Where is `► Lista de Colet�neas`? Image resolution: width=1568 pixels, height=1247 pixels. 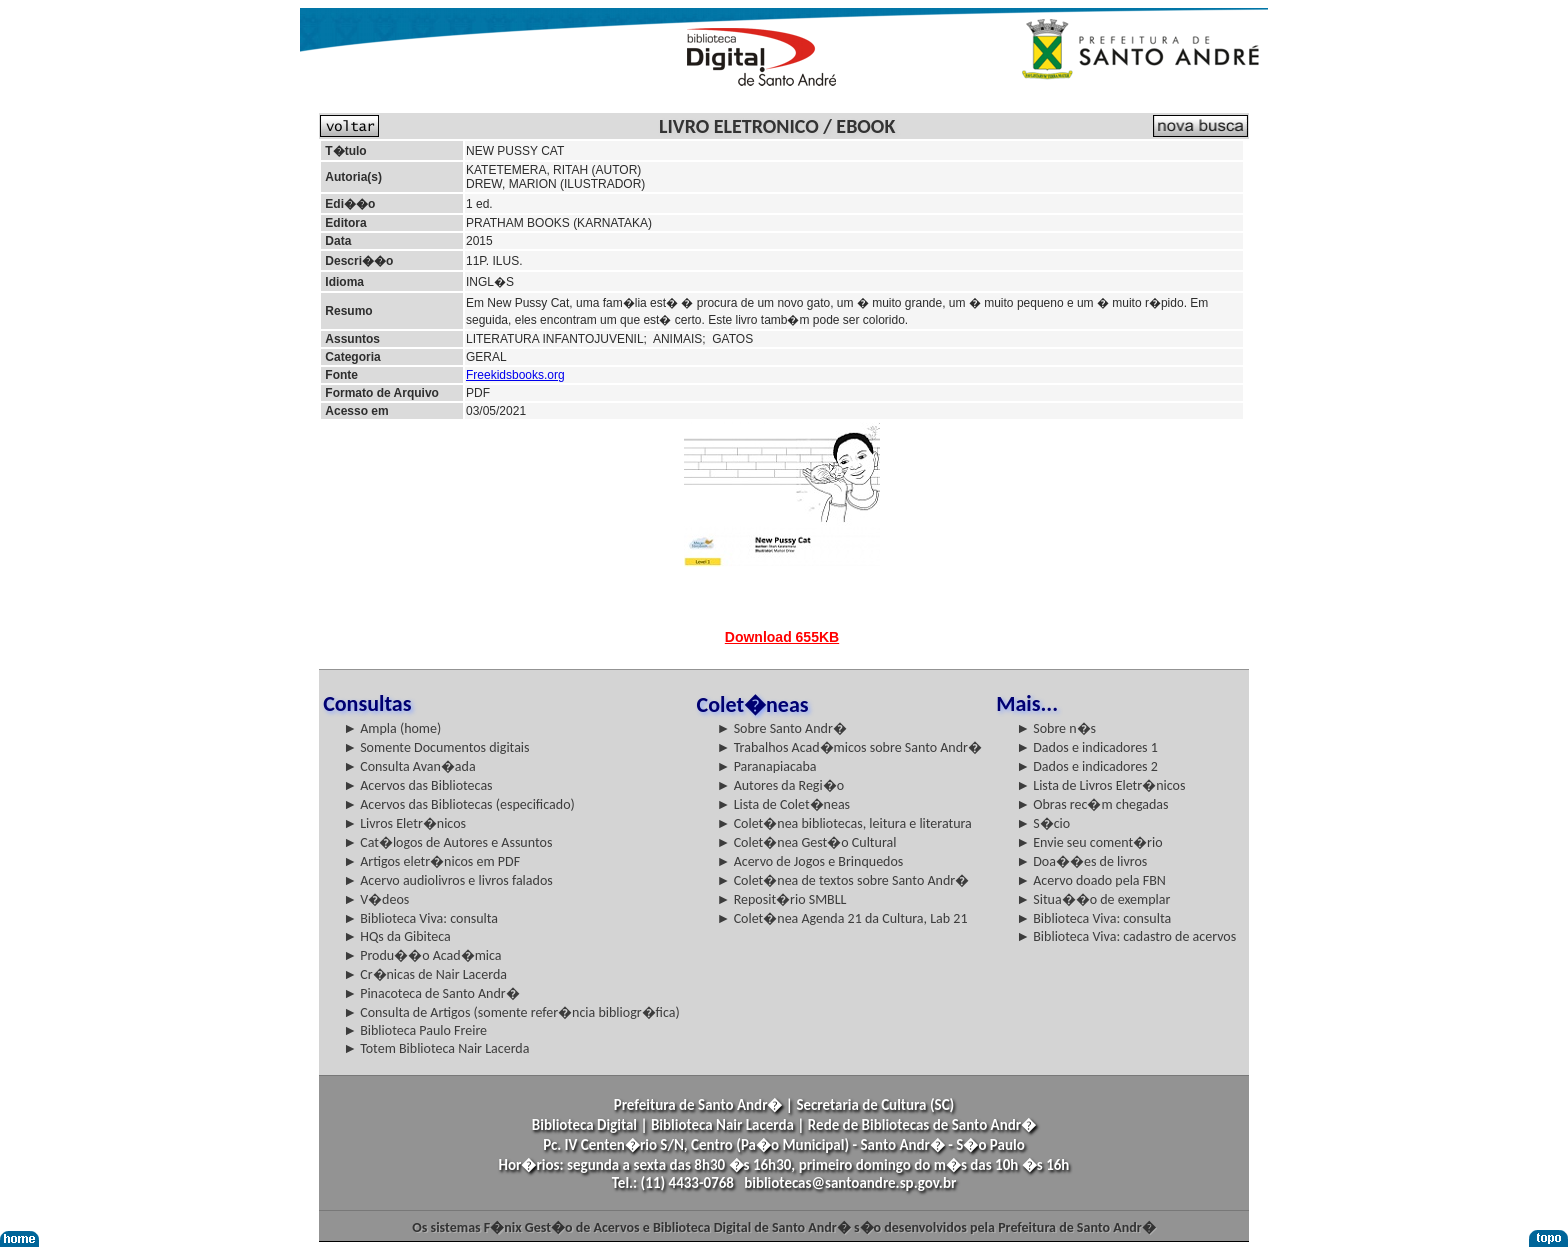 ► Lista de Colet�neas is located at coordinates (783, 804).